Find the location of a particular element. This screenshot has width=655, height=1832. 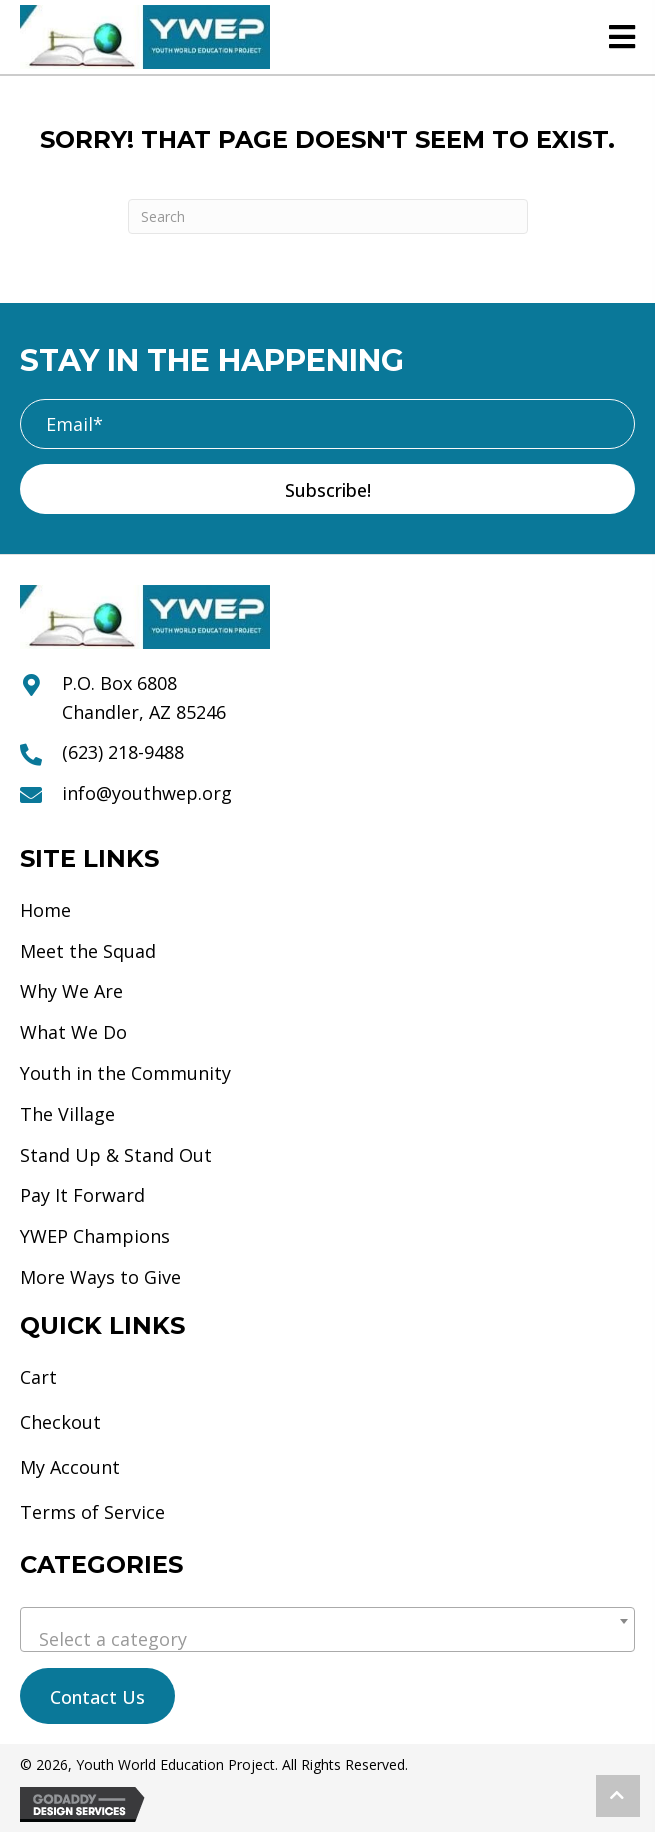

info@youthwep.org is located at coordinates (147, 793).